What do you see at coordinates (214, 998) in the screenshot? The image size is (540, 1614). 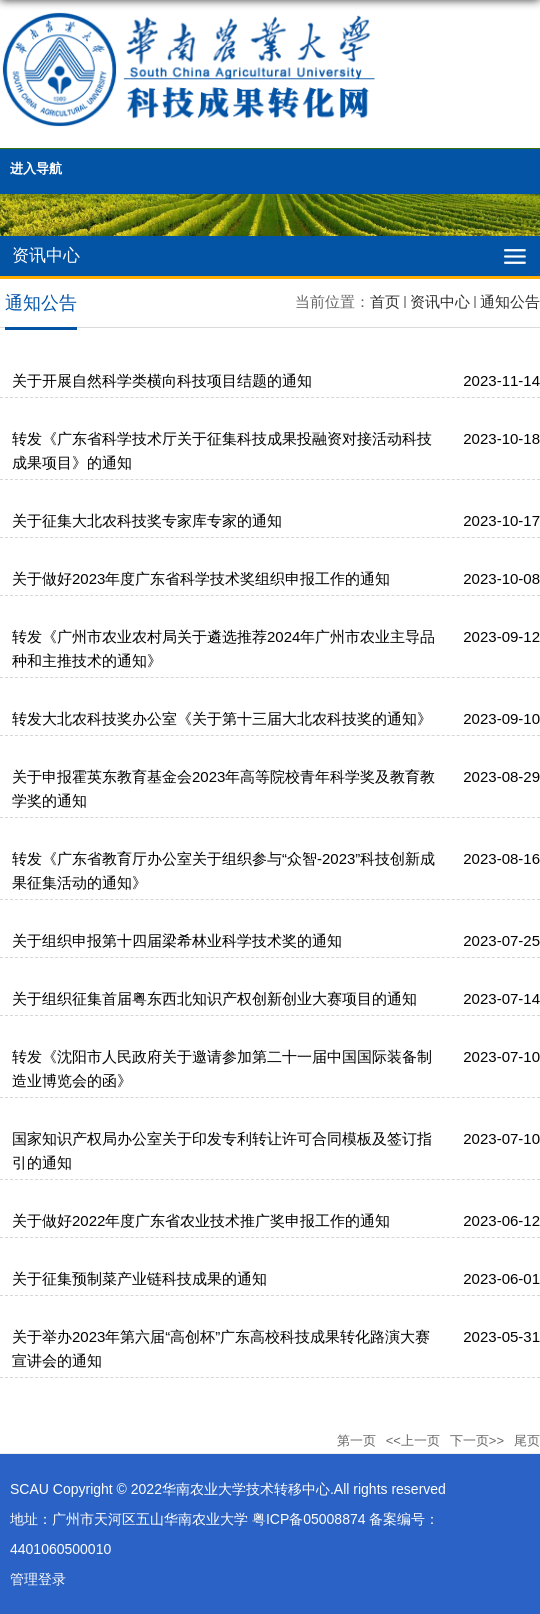 I see `关于组织征集首届粤东西北知识产权创新创业大赛项目的通知` at bounding box center [214, 998].